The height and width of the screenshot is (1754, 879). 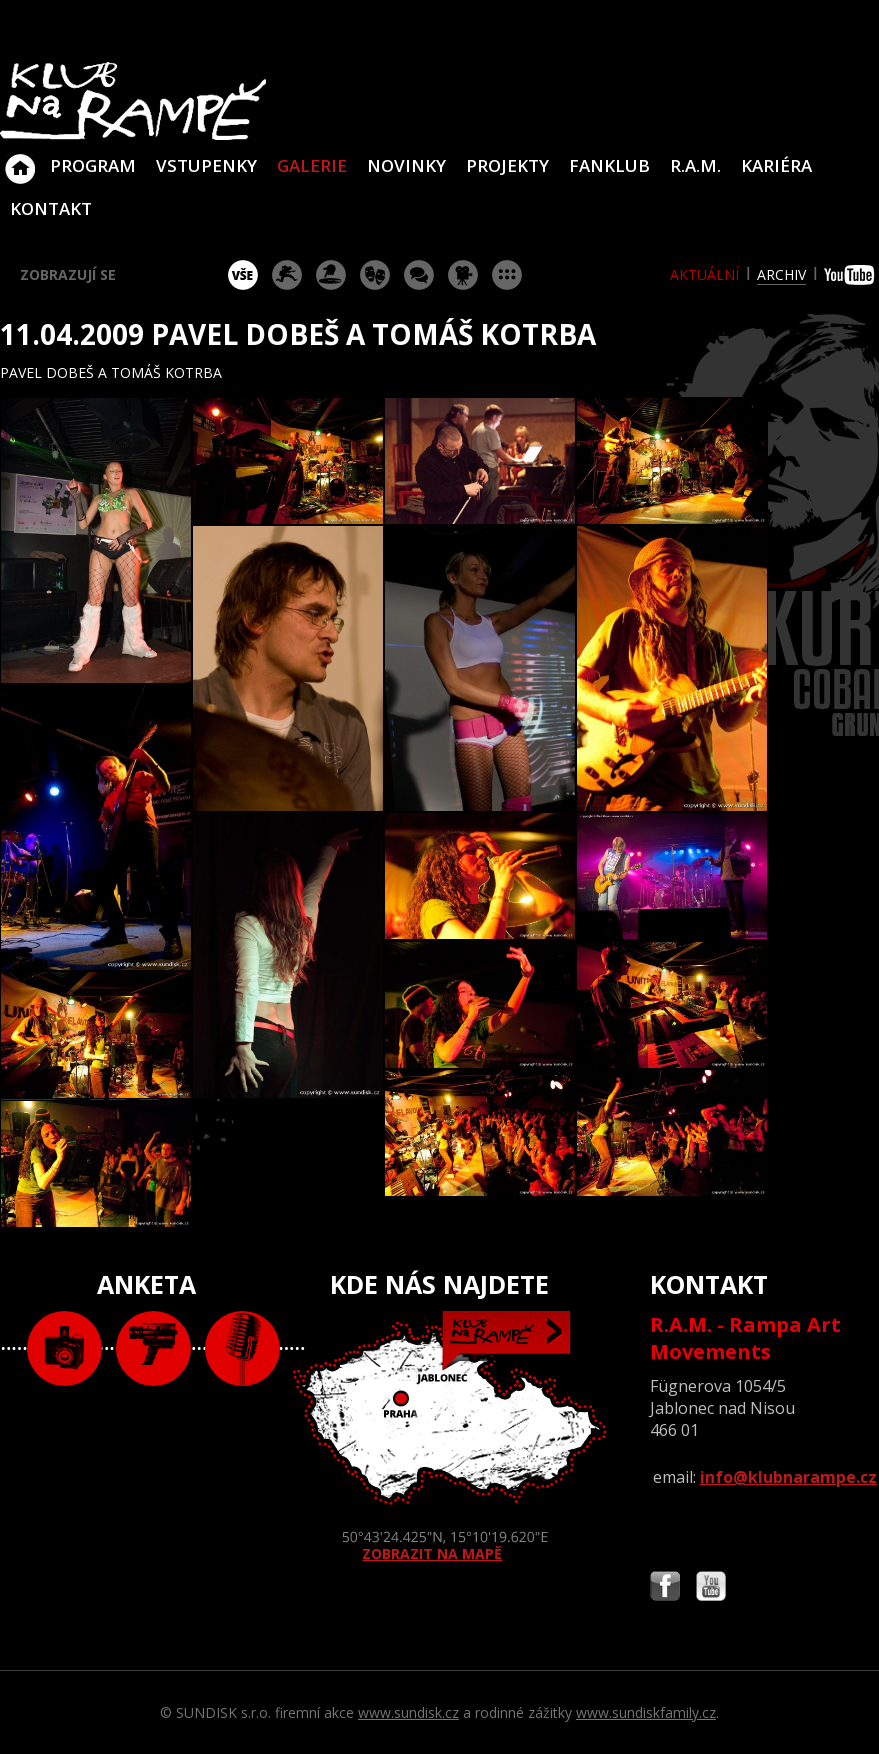 What do you see at coordinates (51, 208) in the screenshot?
I see `Kontakt` at bounding box center [51, 208].